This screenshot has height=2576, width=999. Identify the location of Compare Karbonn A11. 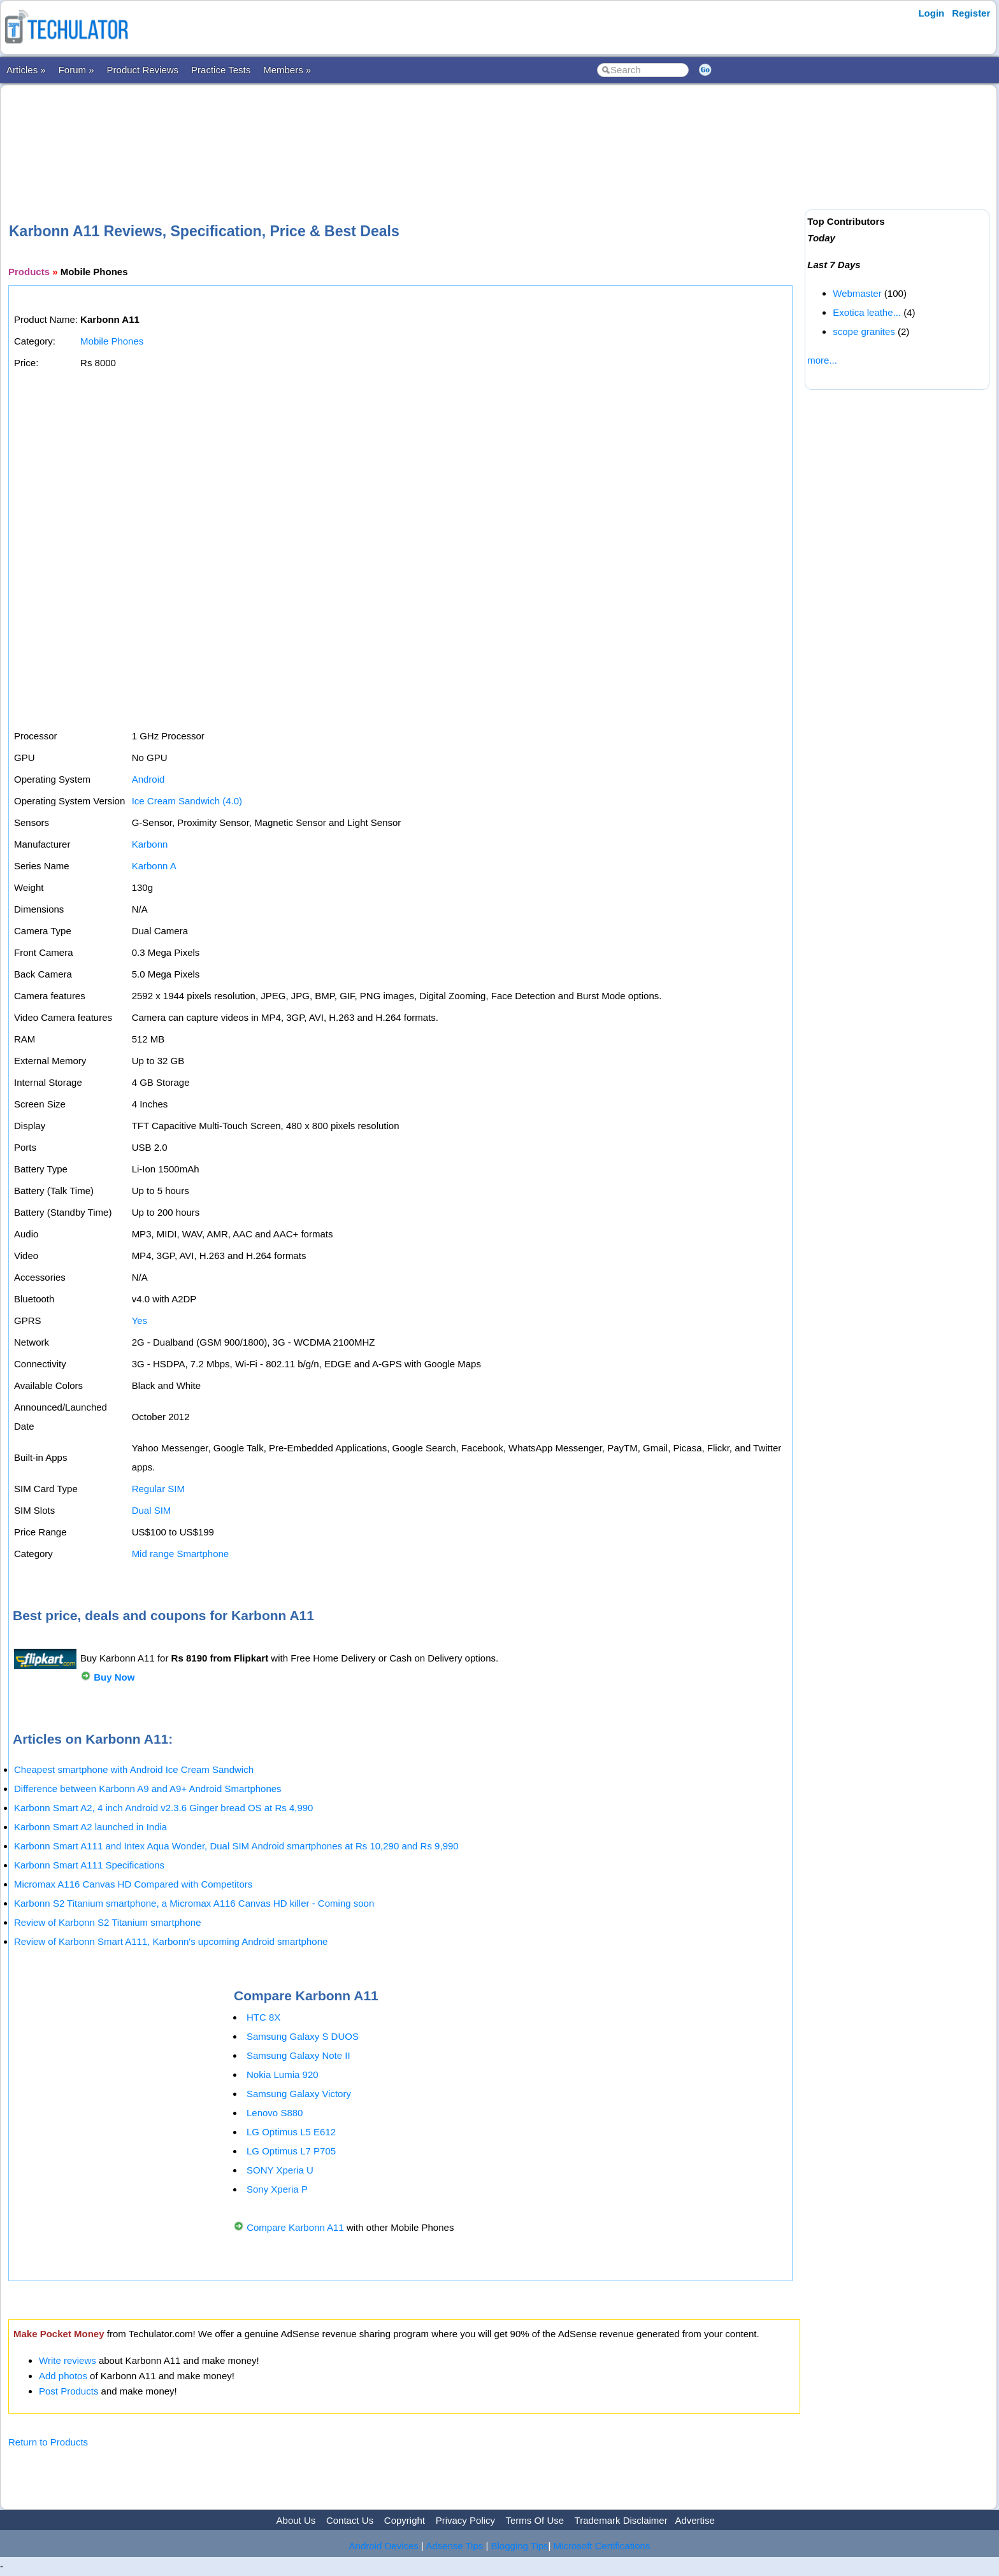
(295, 2227).